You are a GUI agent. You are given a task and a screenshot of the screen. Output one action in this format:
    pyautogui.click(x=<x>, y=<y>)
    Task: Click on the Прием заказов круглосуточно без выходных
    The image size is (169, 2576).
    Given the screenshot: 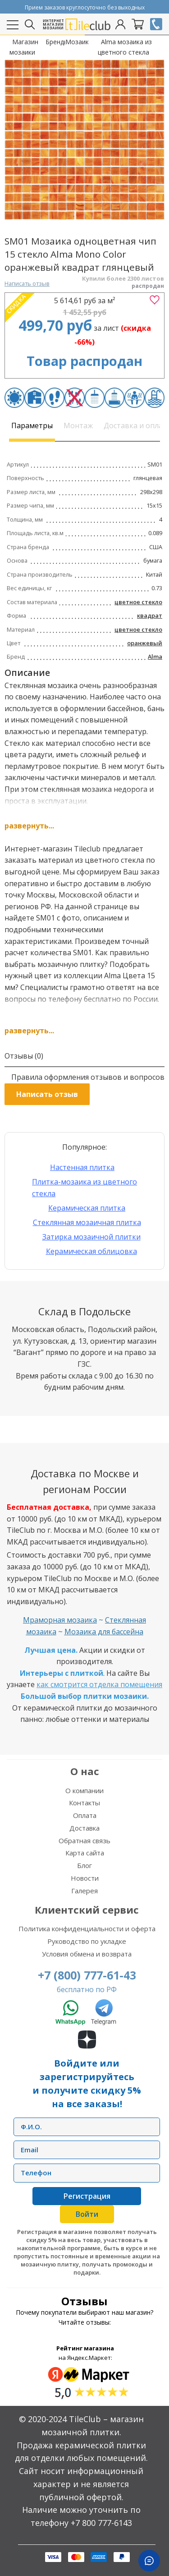 What is the action you would take?
    pyautogui.click(x=85, y=7)
    